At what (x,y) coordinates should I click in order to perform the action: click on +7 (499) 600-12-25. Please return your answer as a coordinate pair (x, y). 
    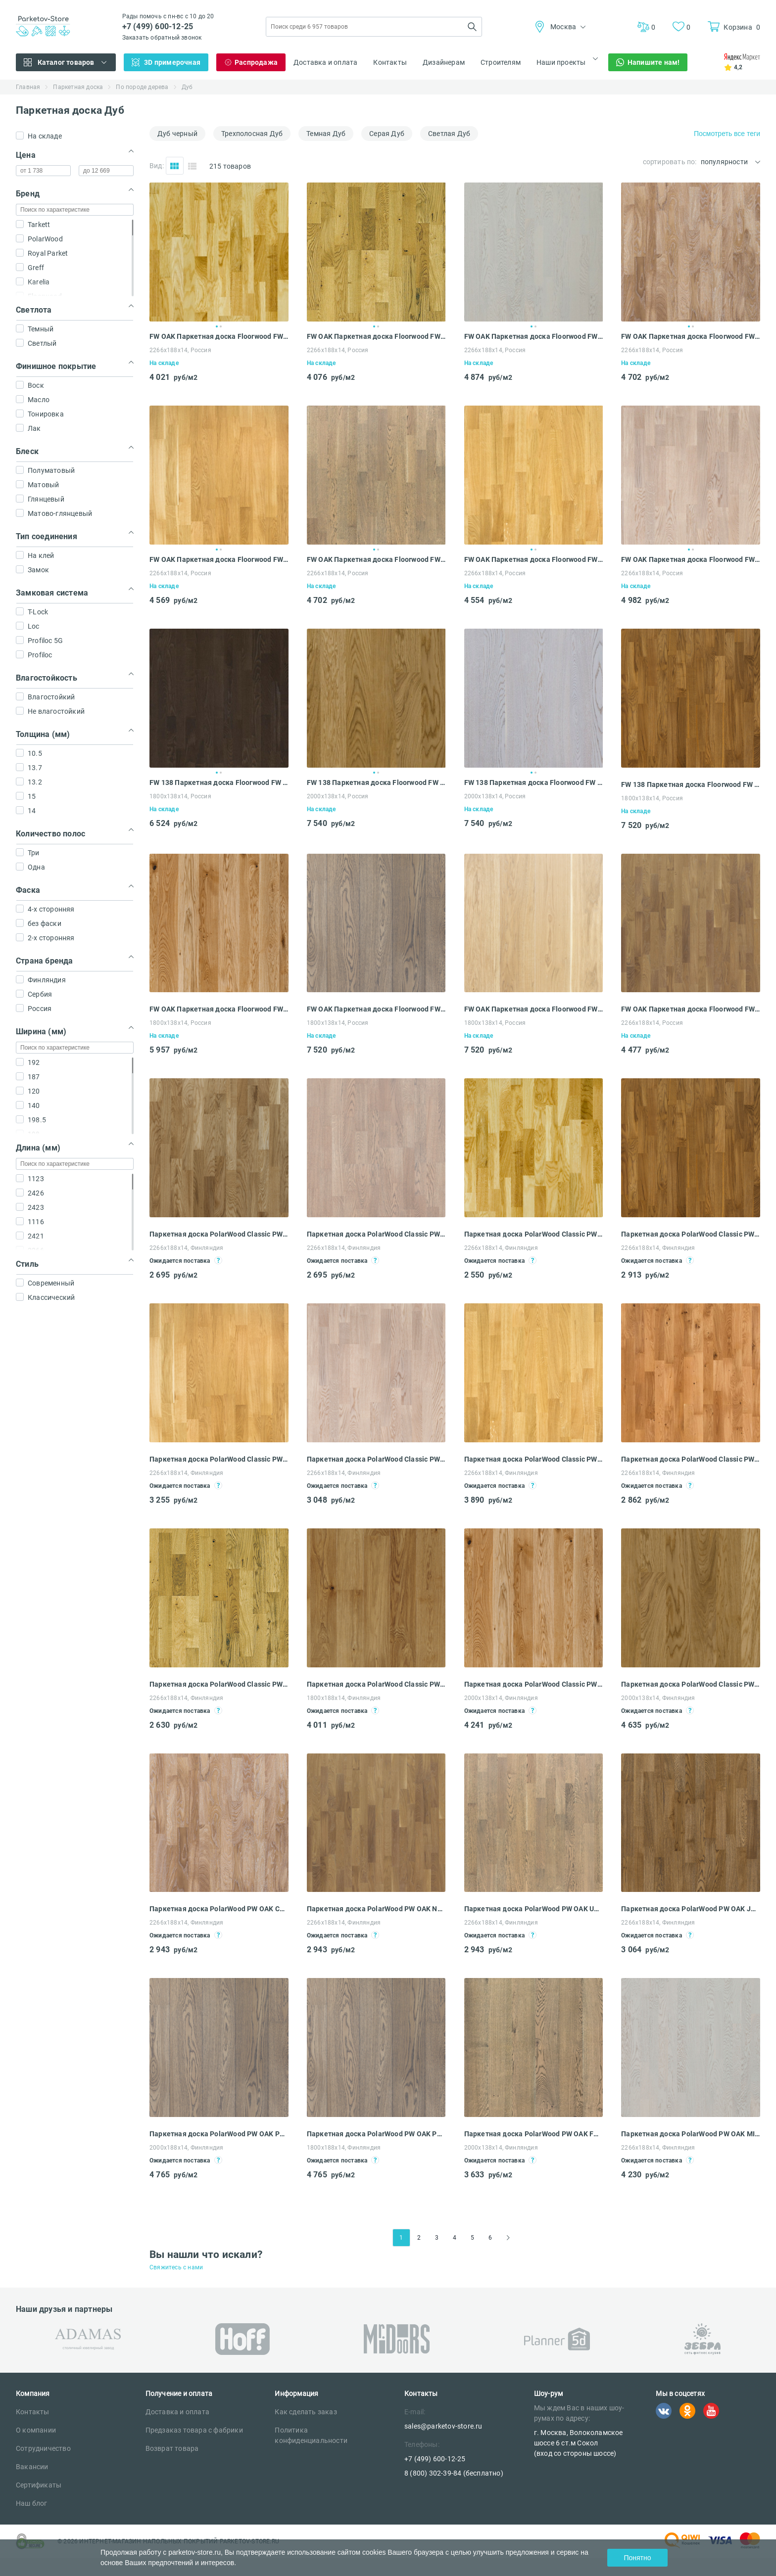
    Looking at the image, I should click on (158, 26).